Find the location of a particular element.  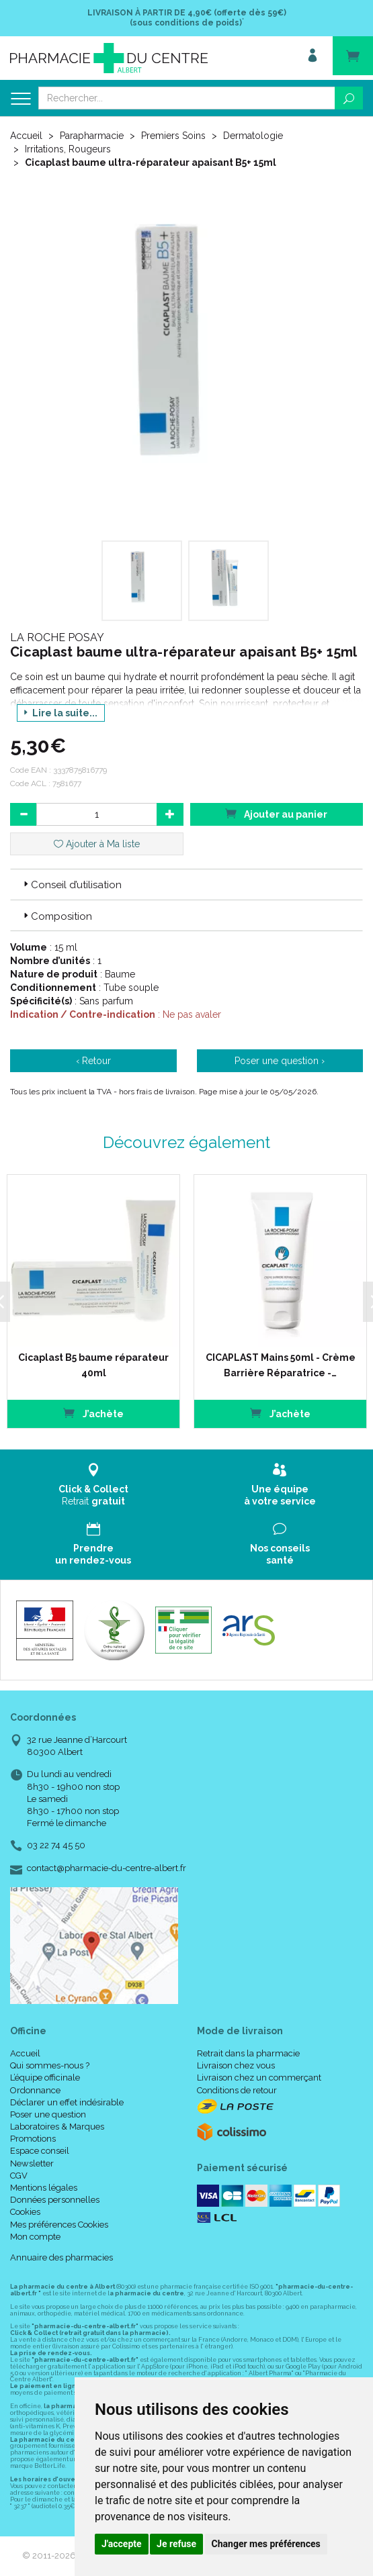

Conseil d’utilisation [button] is located at coordinates (71, 885).